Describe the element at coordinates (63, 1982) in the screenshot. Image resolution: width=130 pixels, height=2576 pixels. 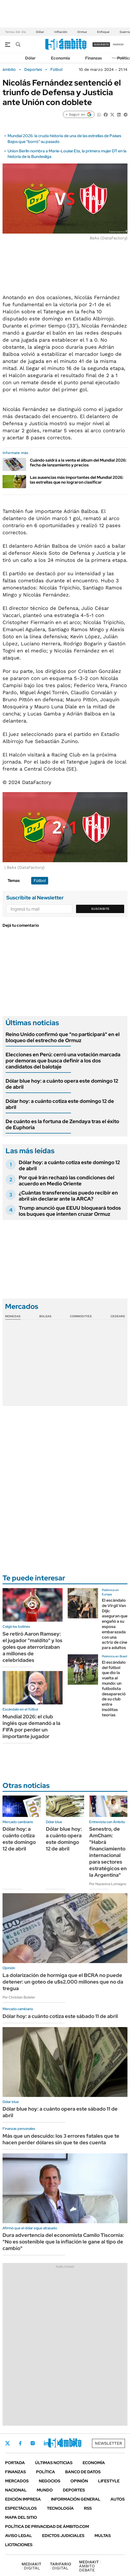
I see `La dolarización de hormiga que el BCRA no puede detener: un goteo de u$s2.000 millones que no da tregua` at that location.